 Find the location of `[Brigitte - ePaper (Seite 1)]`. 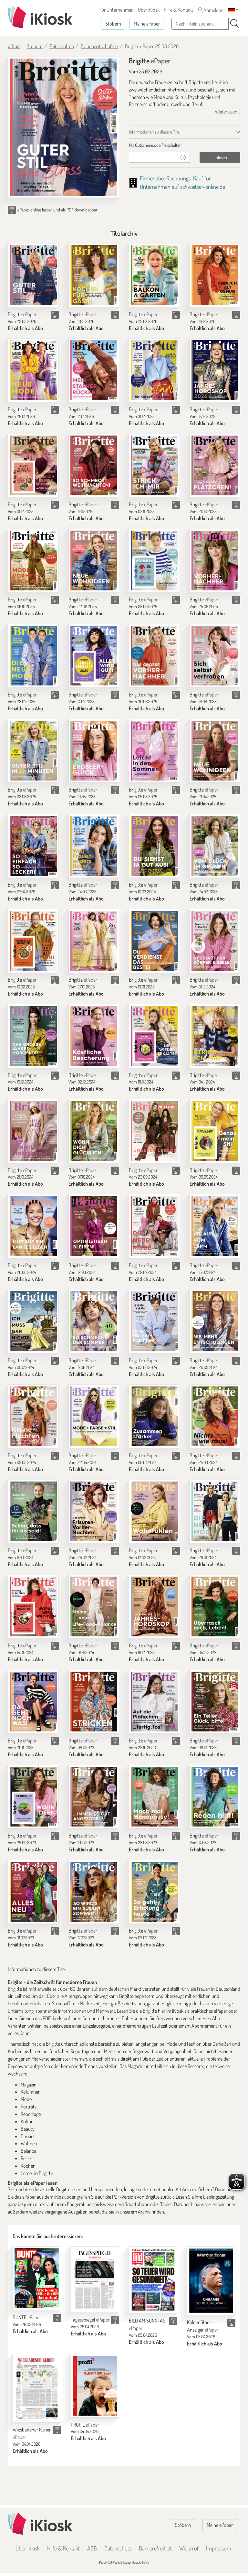

[Brigitte - ePaper (Seite 1)] is located at coordinates (63, 127).